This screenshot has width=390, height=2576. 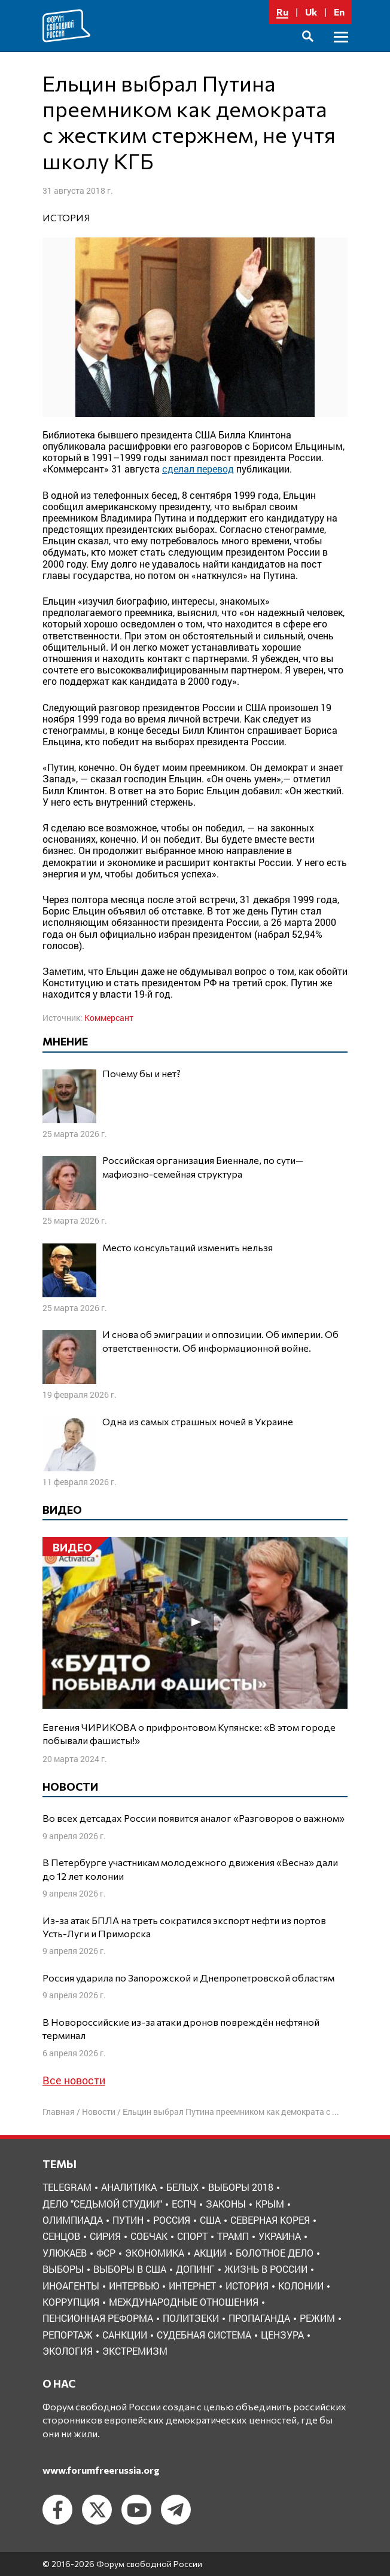 I want to click on Россия [Россия (22 элемента)], so click(x=171, y=2220).